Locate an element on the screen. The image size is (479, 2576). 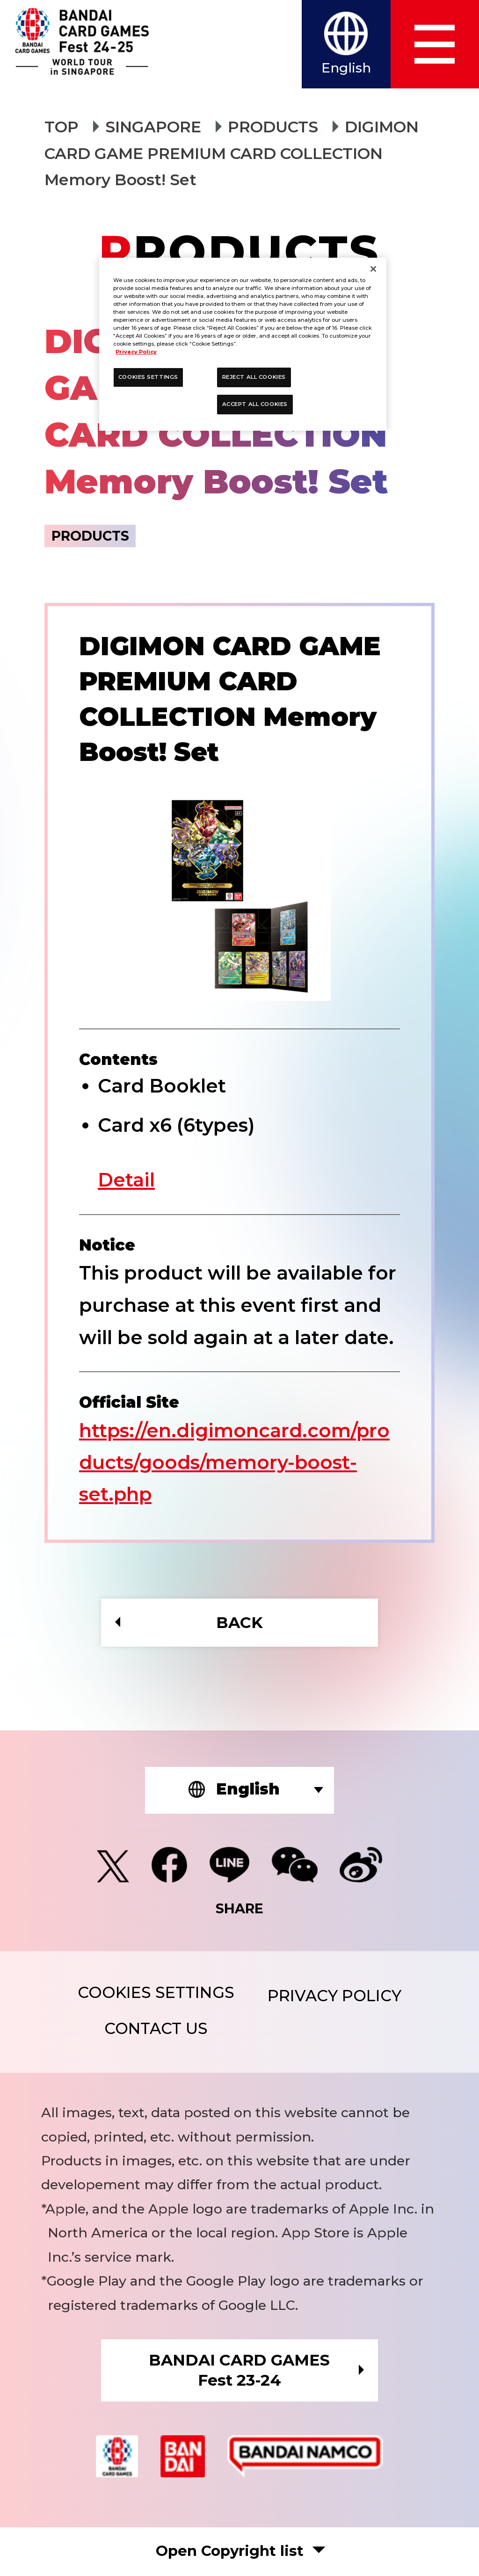
CONTACT US is located at coordinates (155, 2029).